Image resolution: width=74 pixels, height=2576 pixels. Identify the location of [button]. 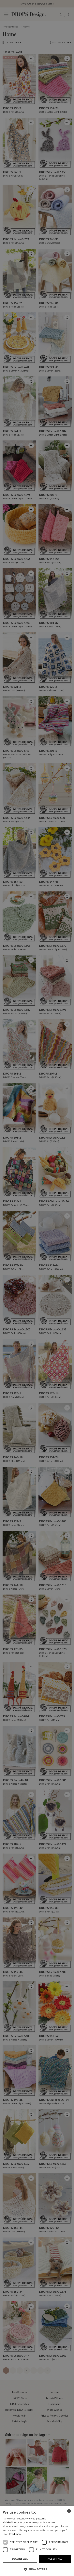
(37, 2569).